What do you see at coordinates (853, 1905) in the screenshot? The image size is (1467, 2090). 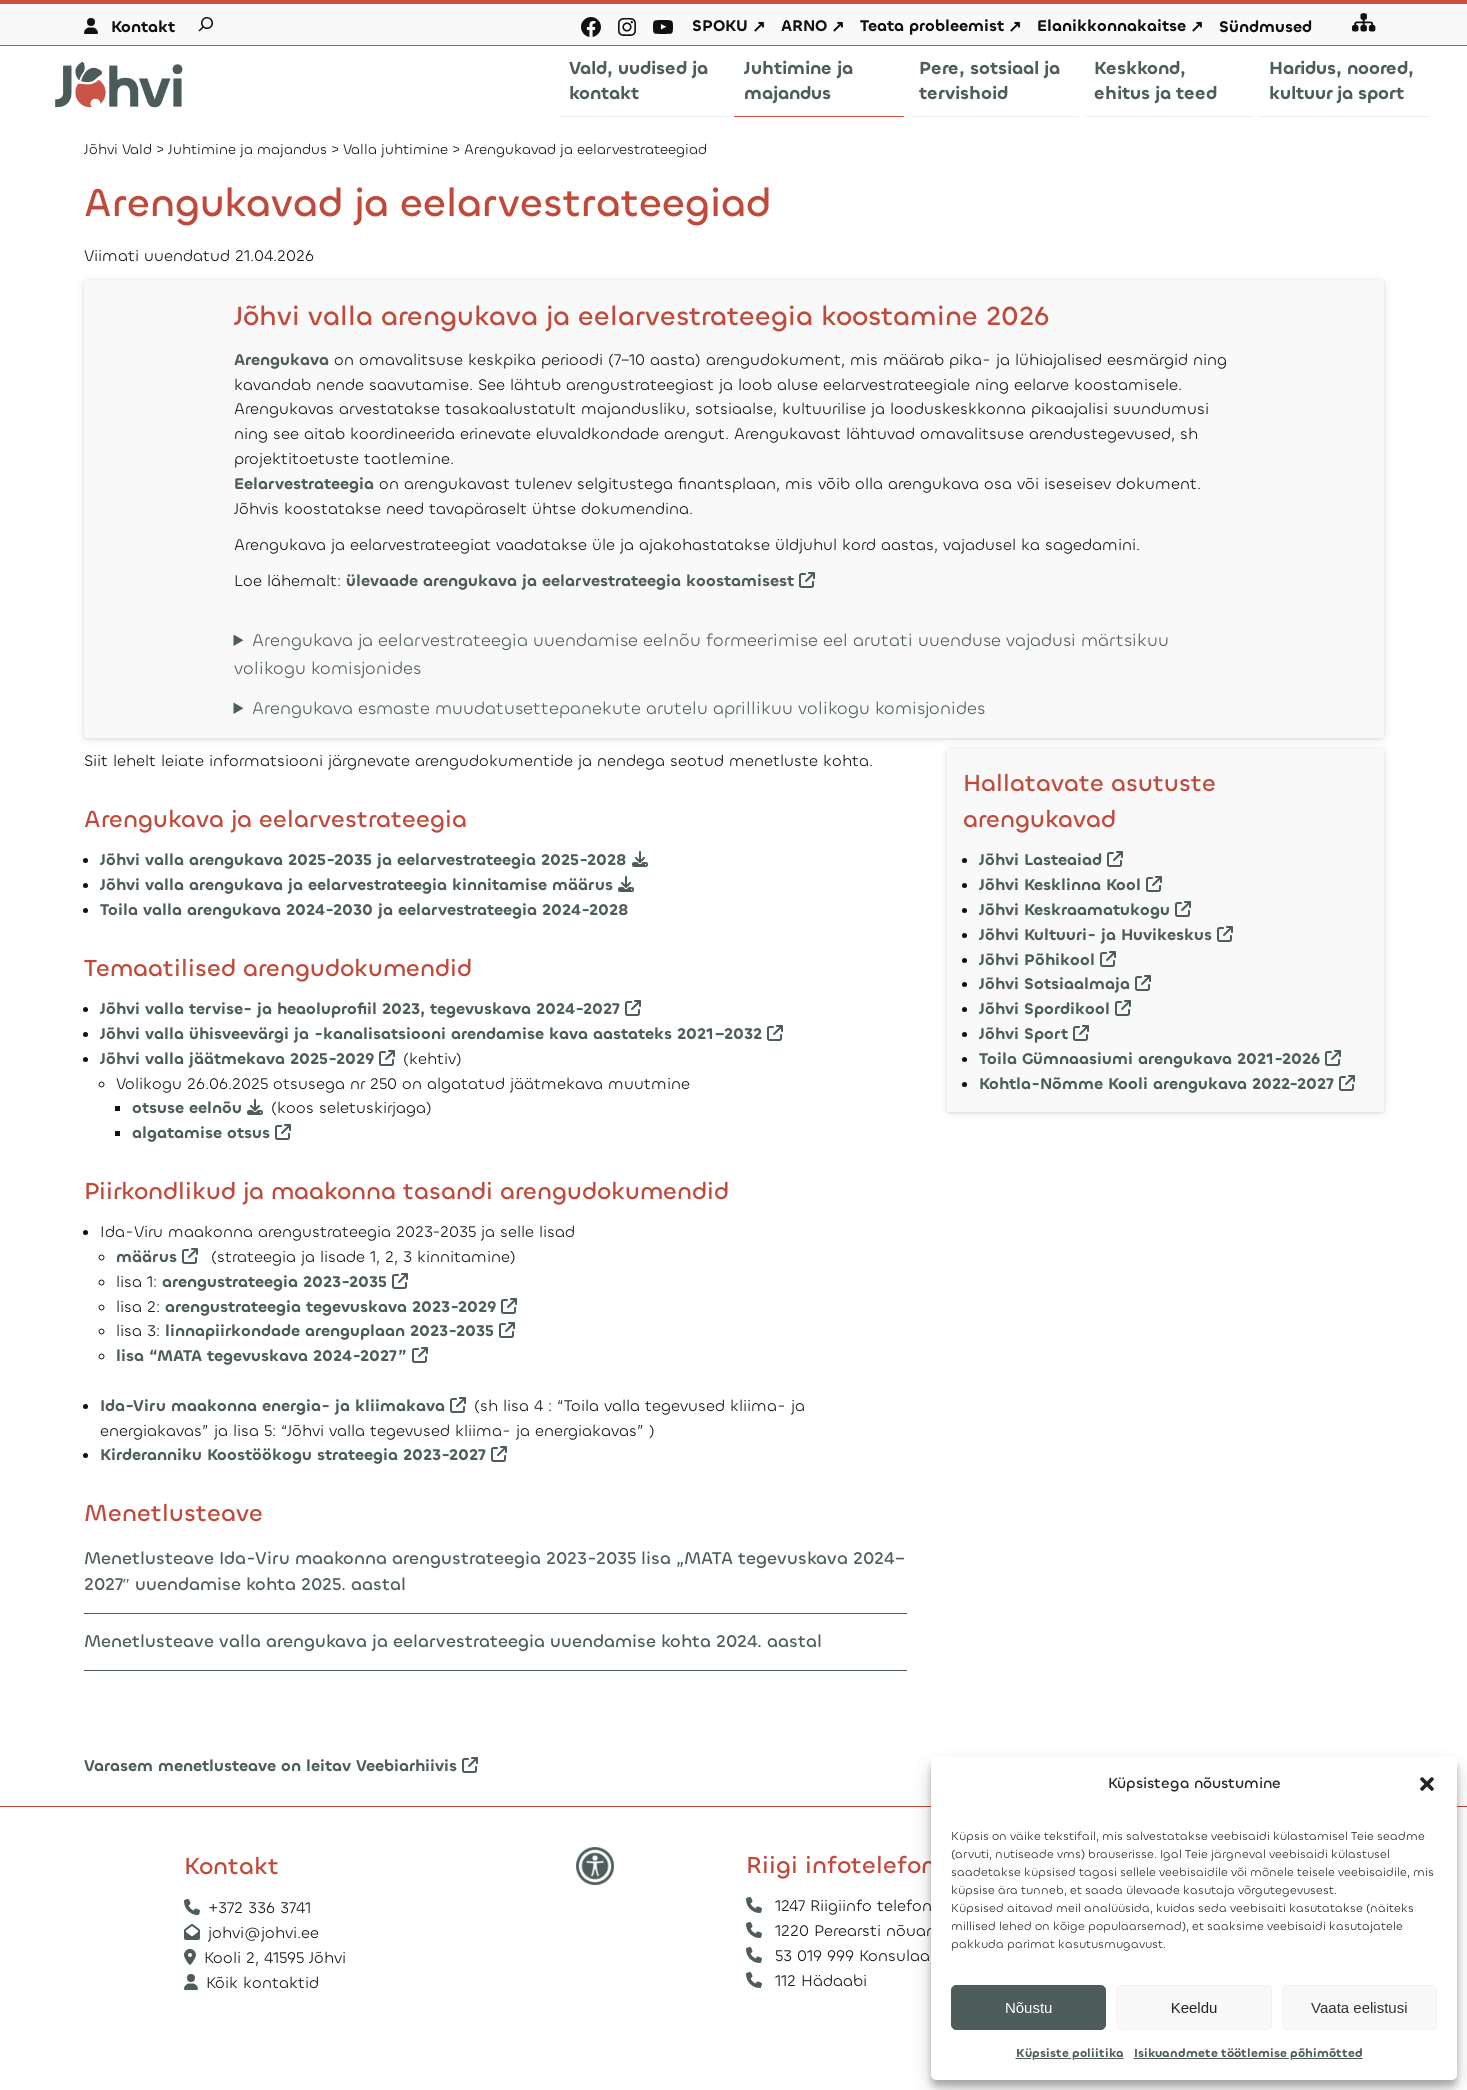 I see `1247 Riigiinfo telefon` at bounding box center [853, 1905].